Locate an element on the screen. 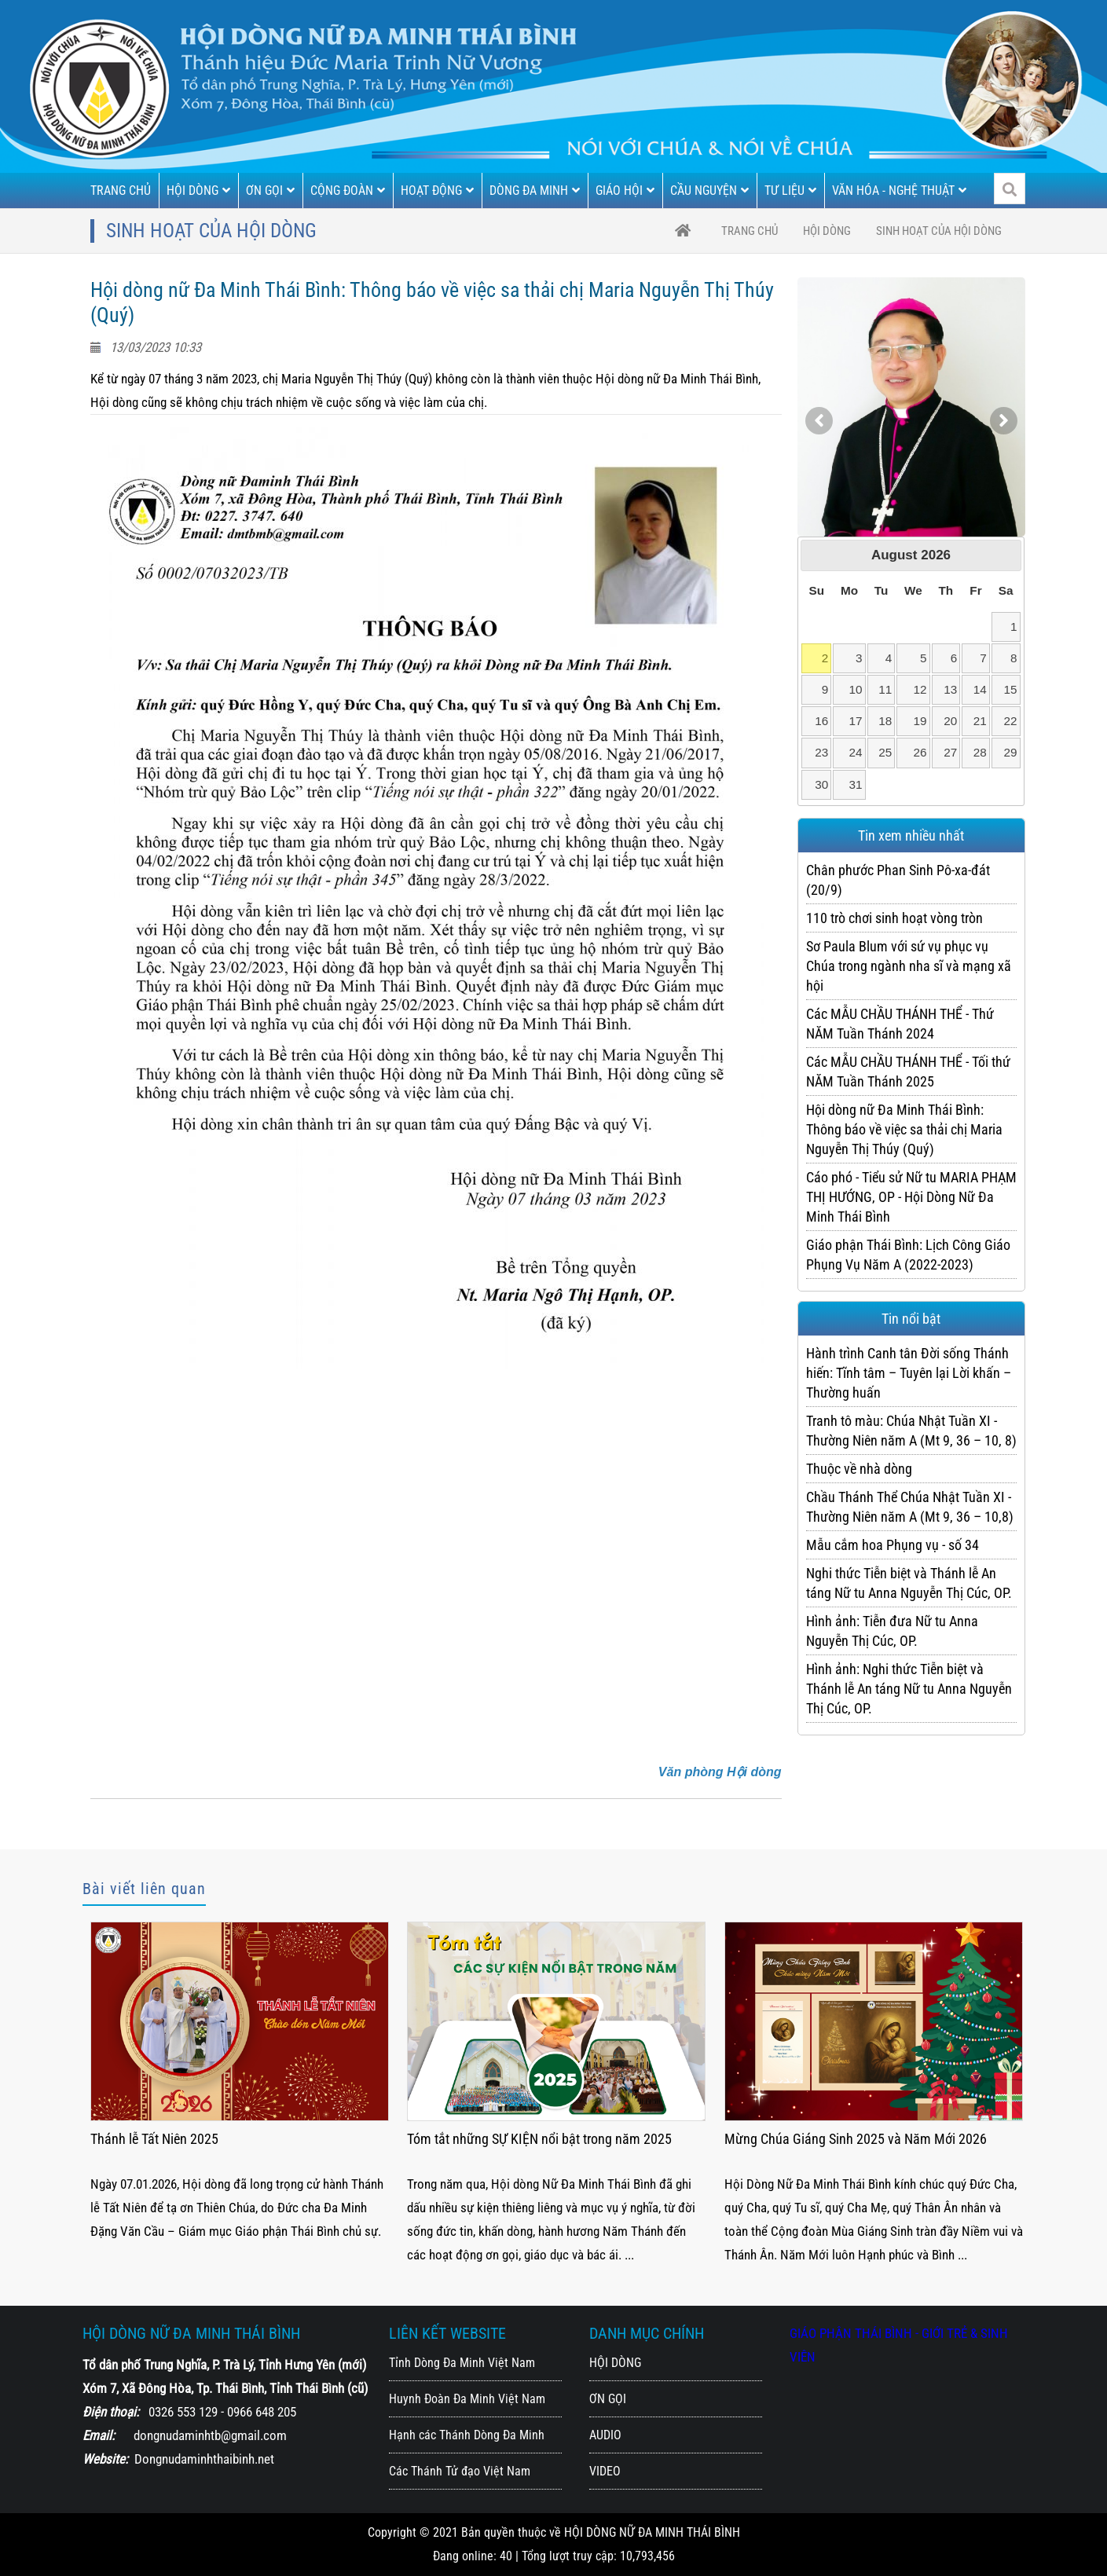  Thuộc về nhà dòng is located at coordinates (859, 1468).